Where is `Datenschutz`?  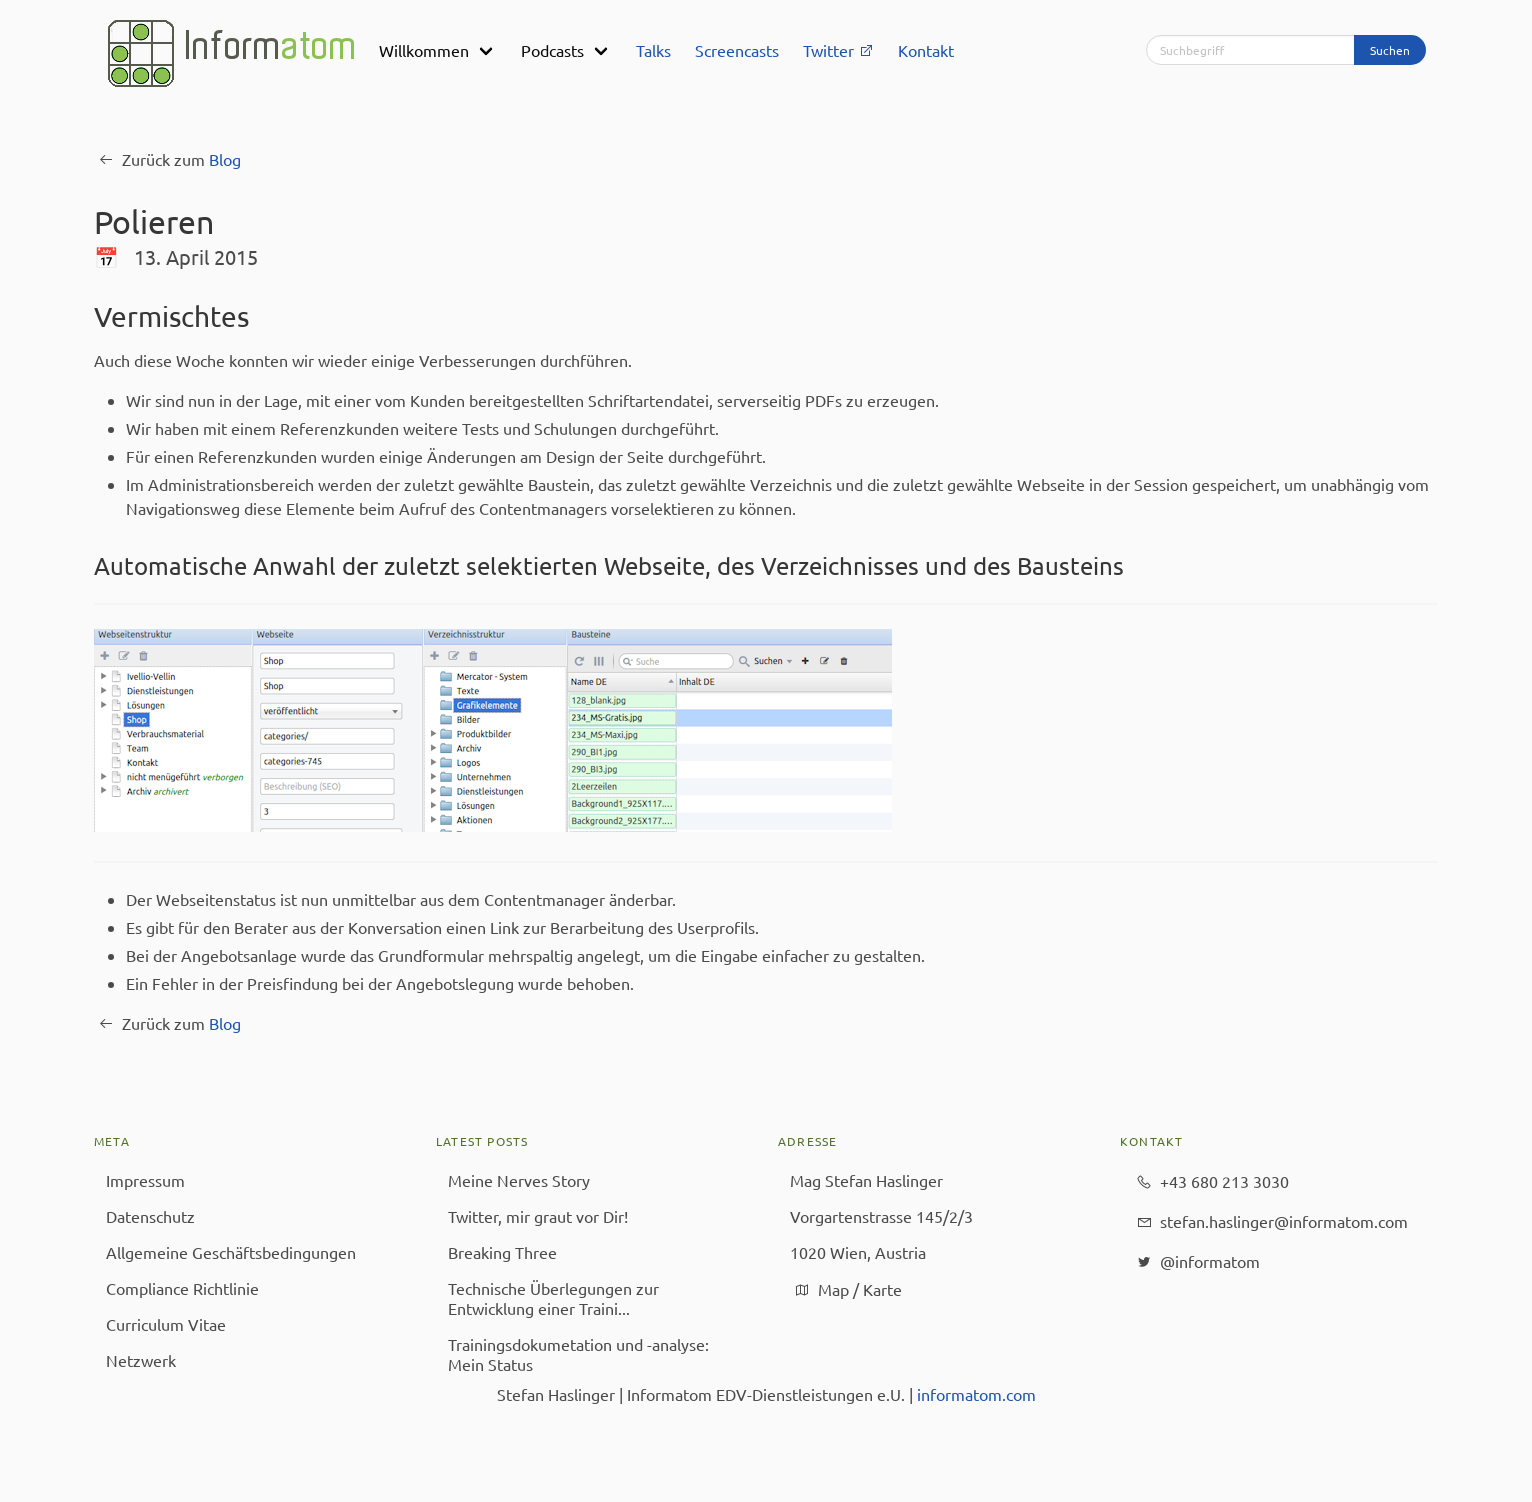
Datenschutz is located at coordinates (150, 1216).